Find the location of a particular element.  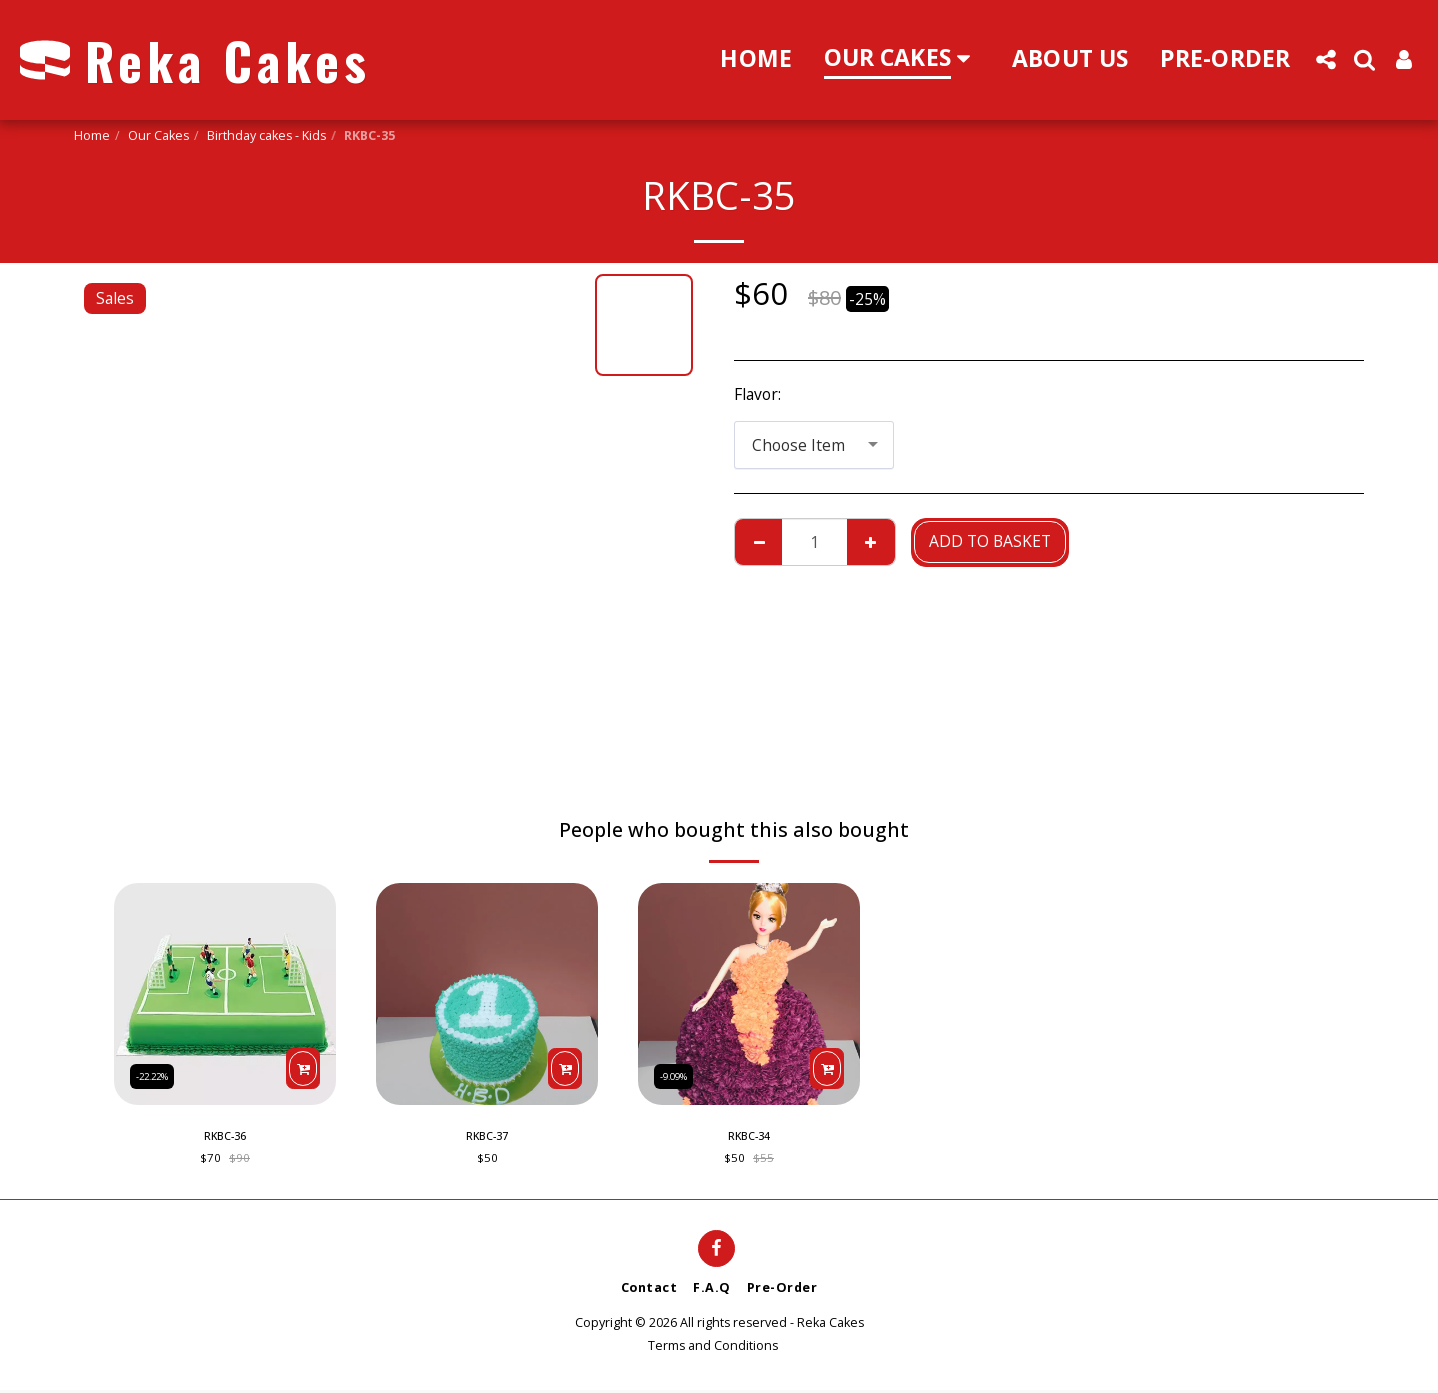

[img] is located at coordinates (225, 994).